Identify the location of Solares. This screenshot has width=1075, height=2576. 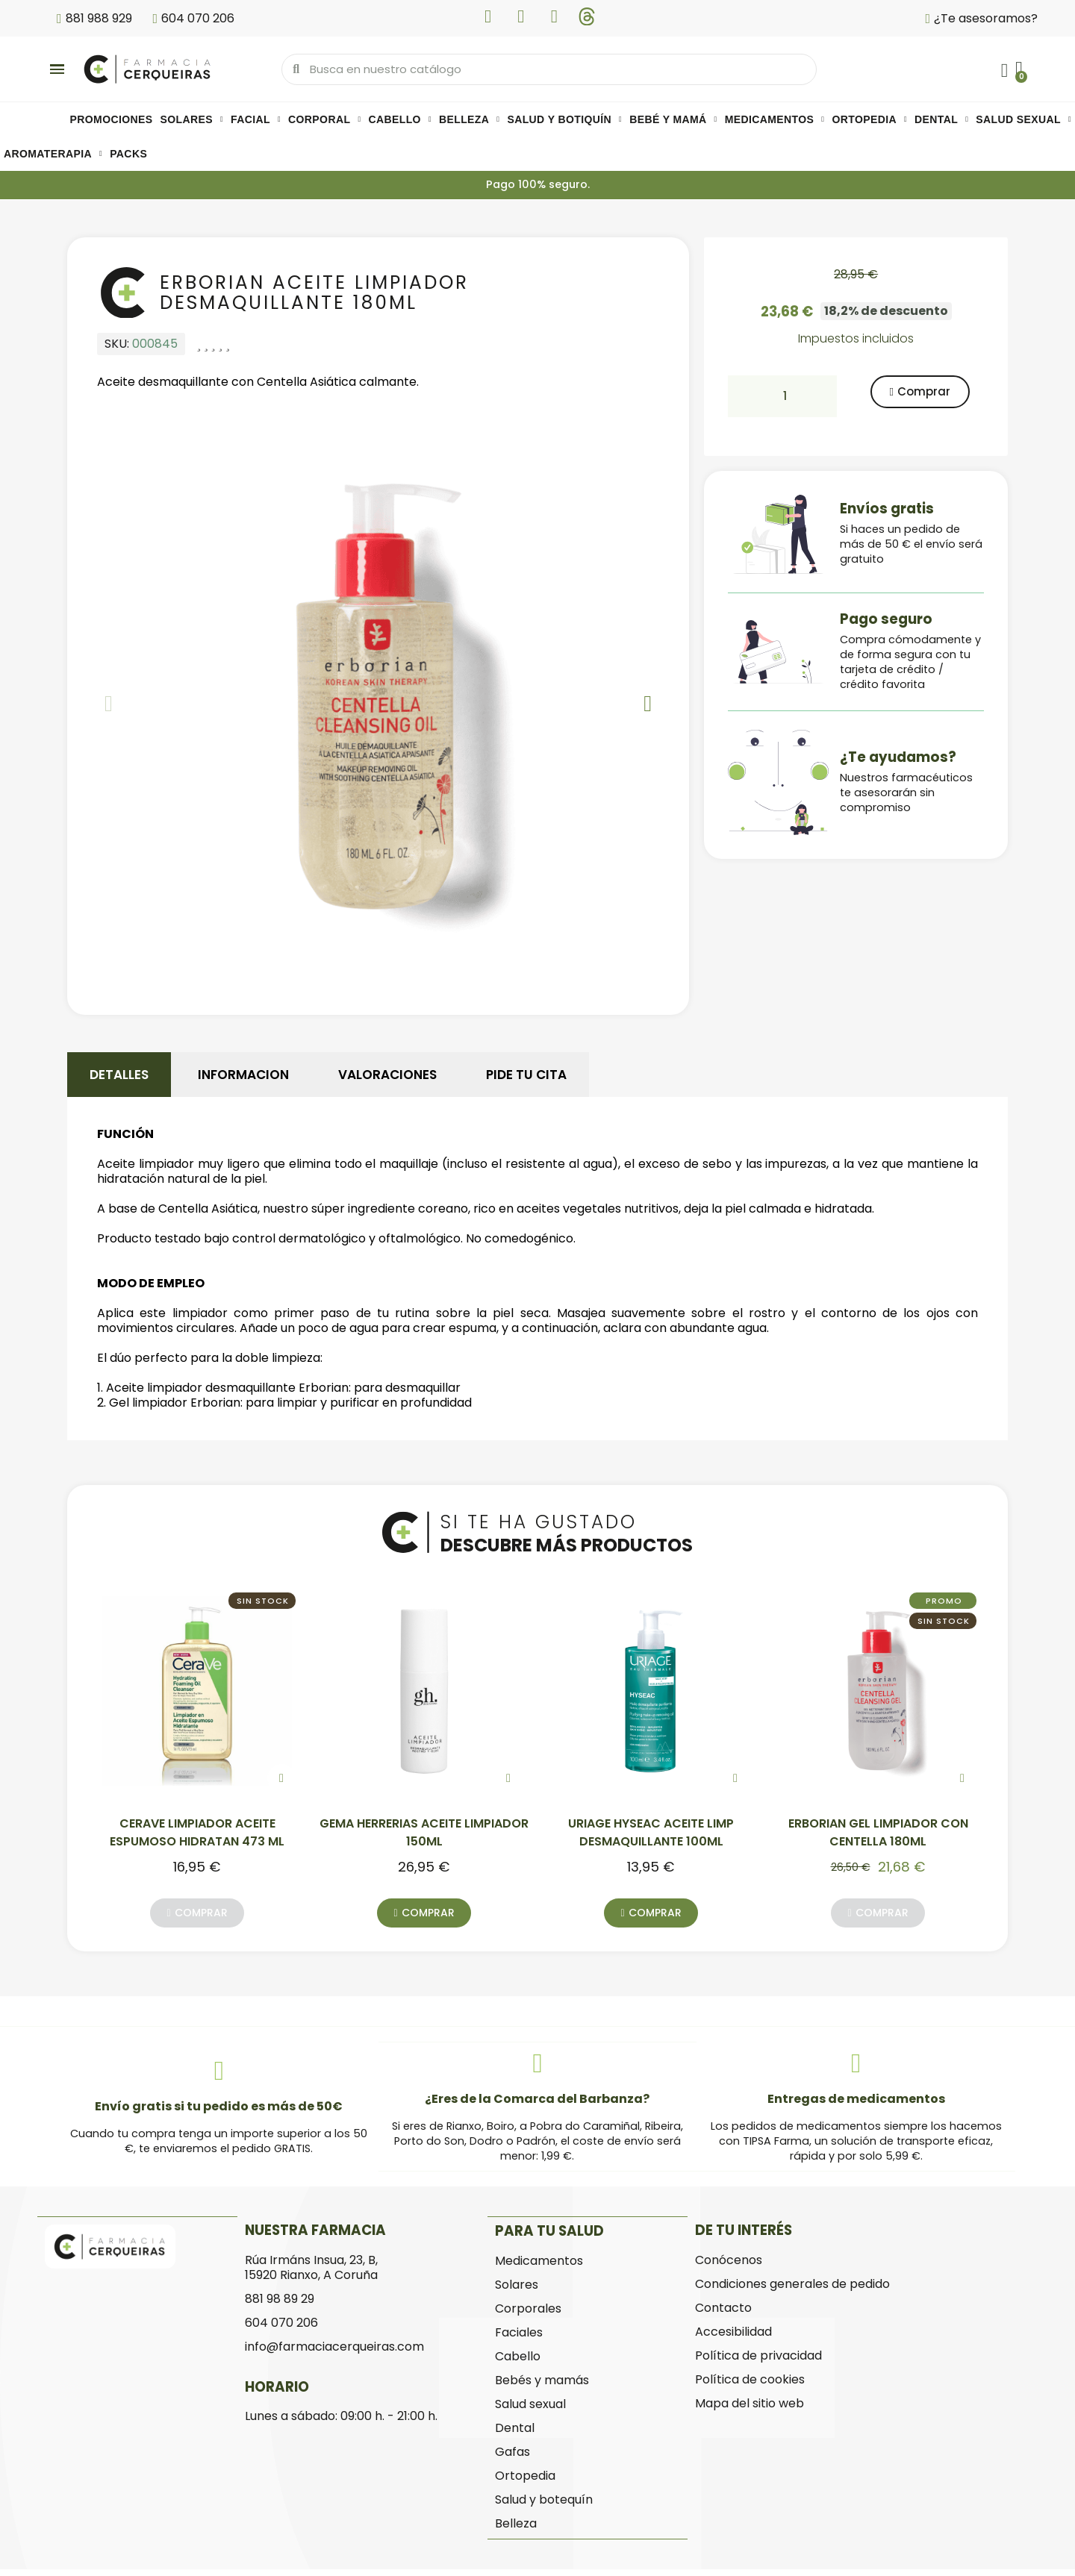
(192, 120).